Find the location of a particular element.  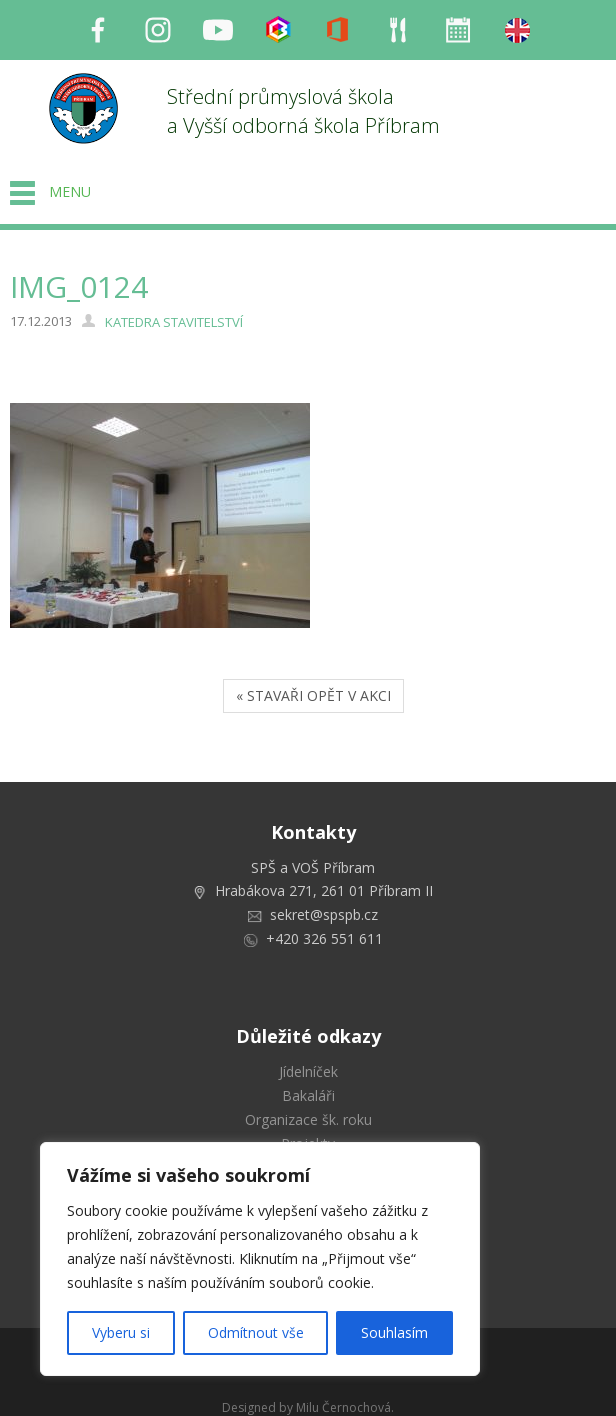

Vyberu si is located at coordinates (121, 1332).